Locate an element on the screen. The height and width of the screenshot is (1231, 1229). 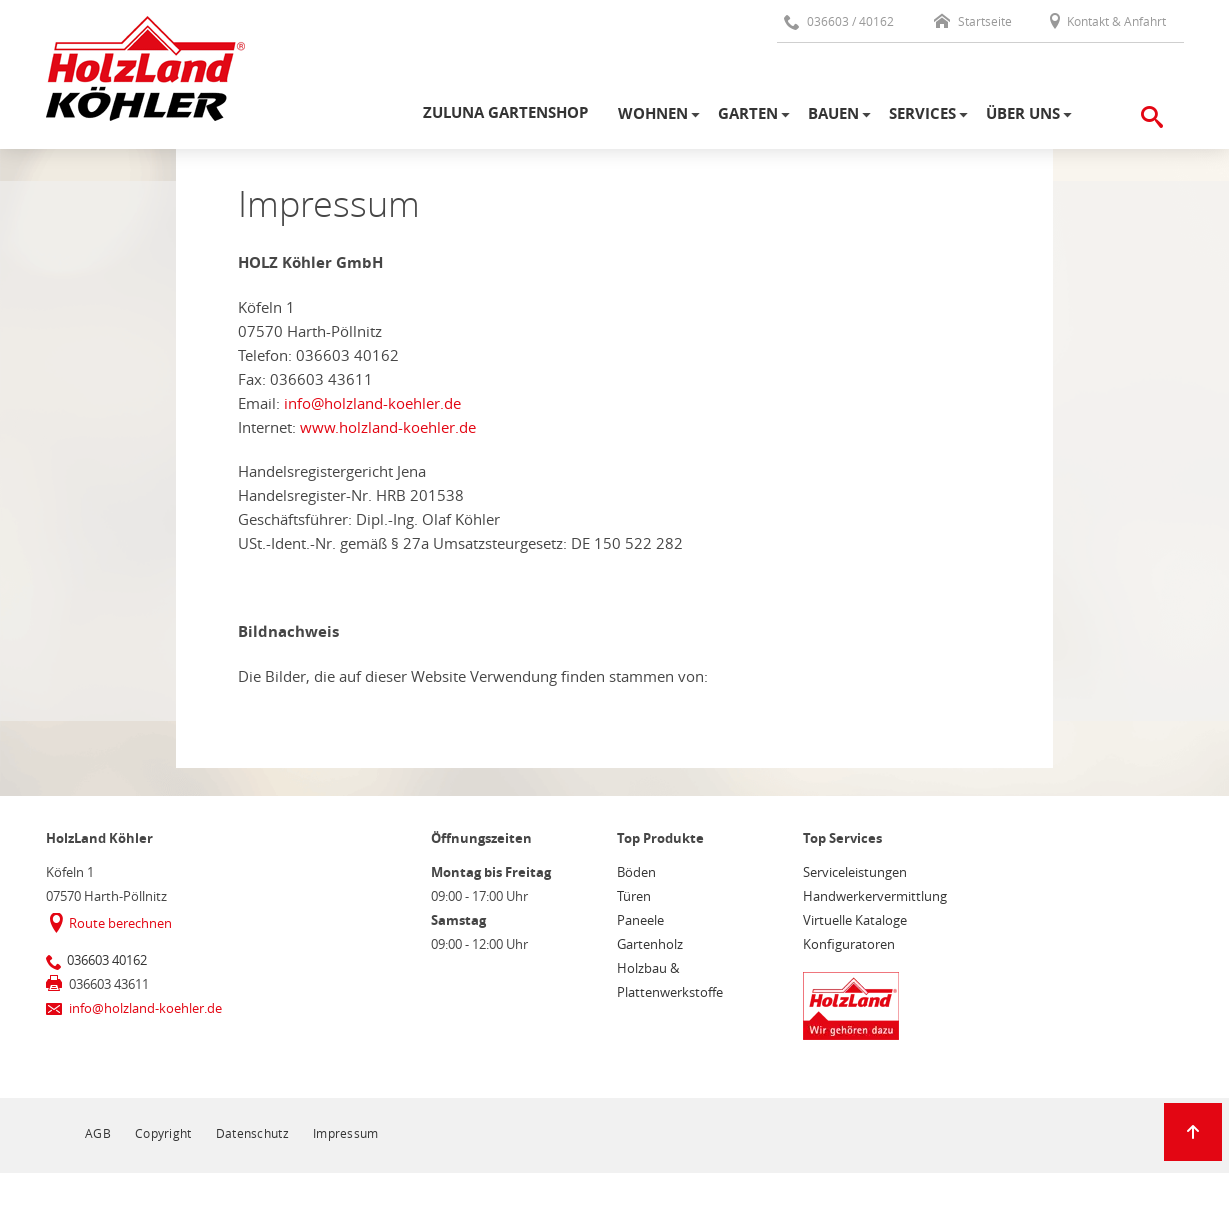
036603 40162 is located at coordinates (107, 960).